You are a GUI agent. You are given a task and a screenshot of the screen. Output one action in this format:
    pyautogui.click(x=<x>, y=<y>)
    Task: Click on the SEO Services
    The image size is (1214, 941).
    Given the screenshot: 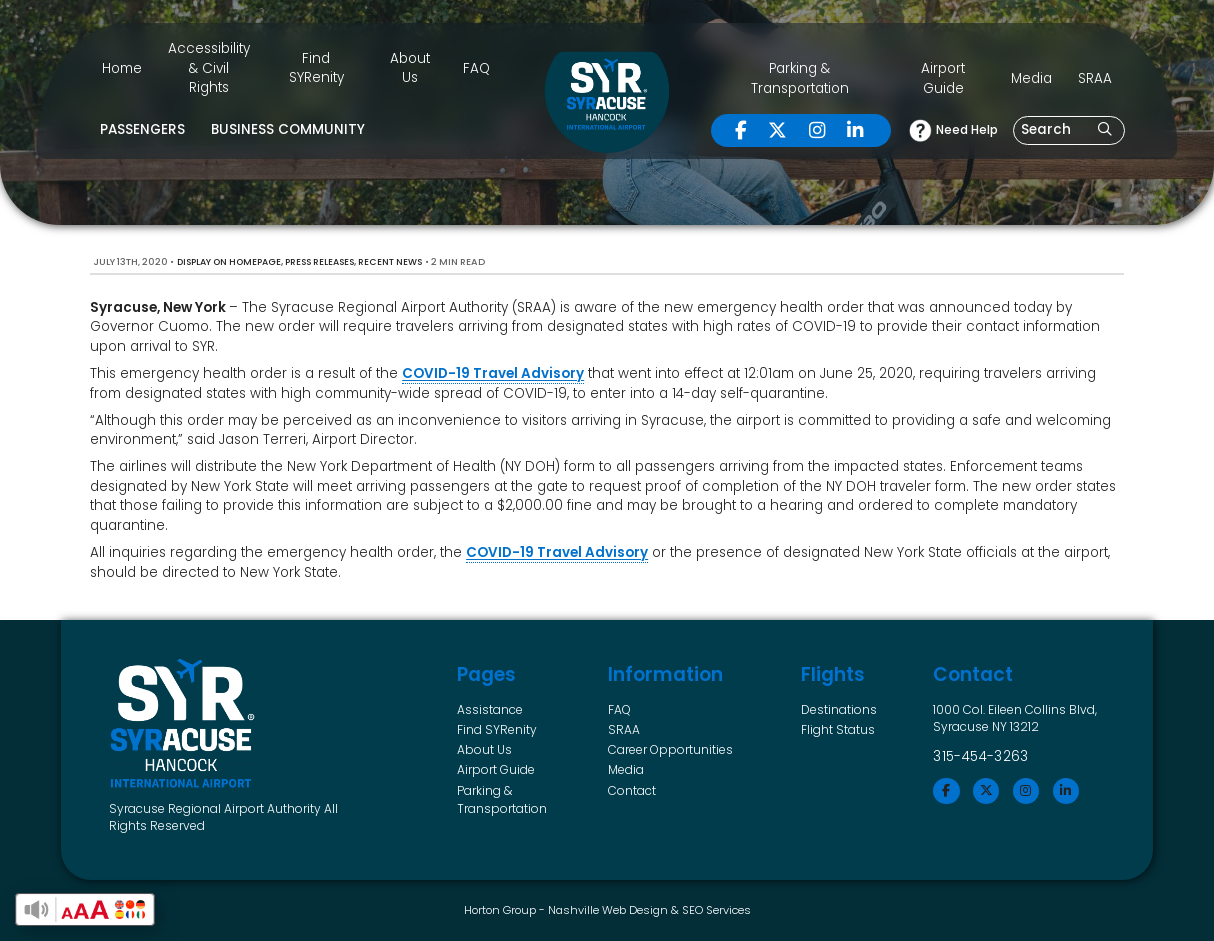 What is the action you would take?
    pyautogui.click(x=716, y=910)
    